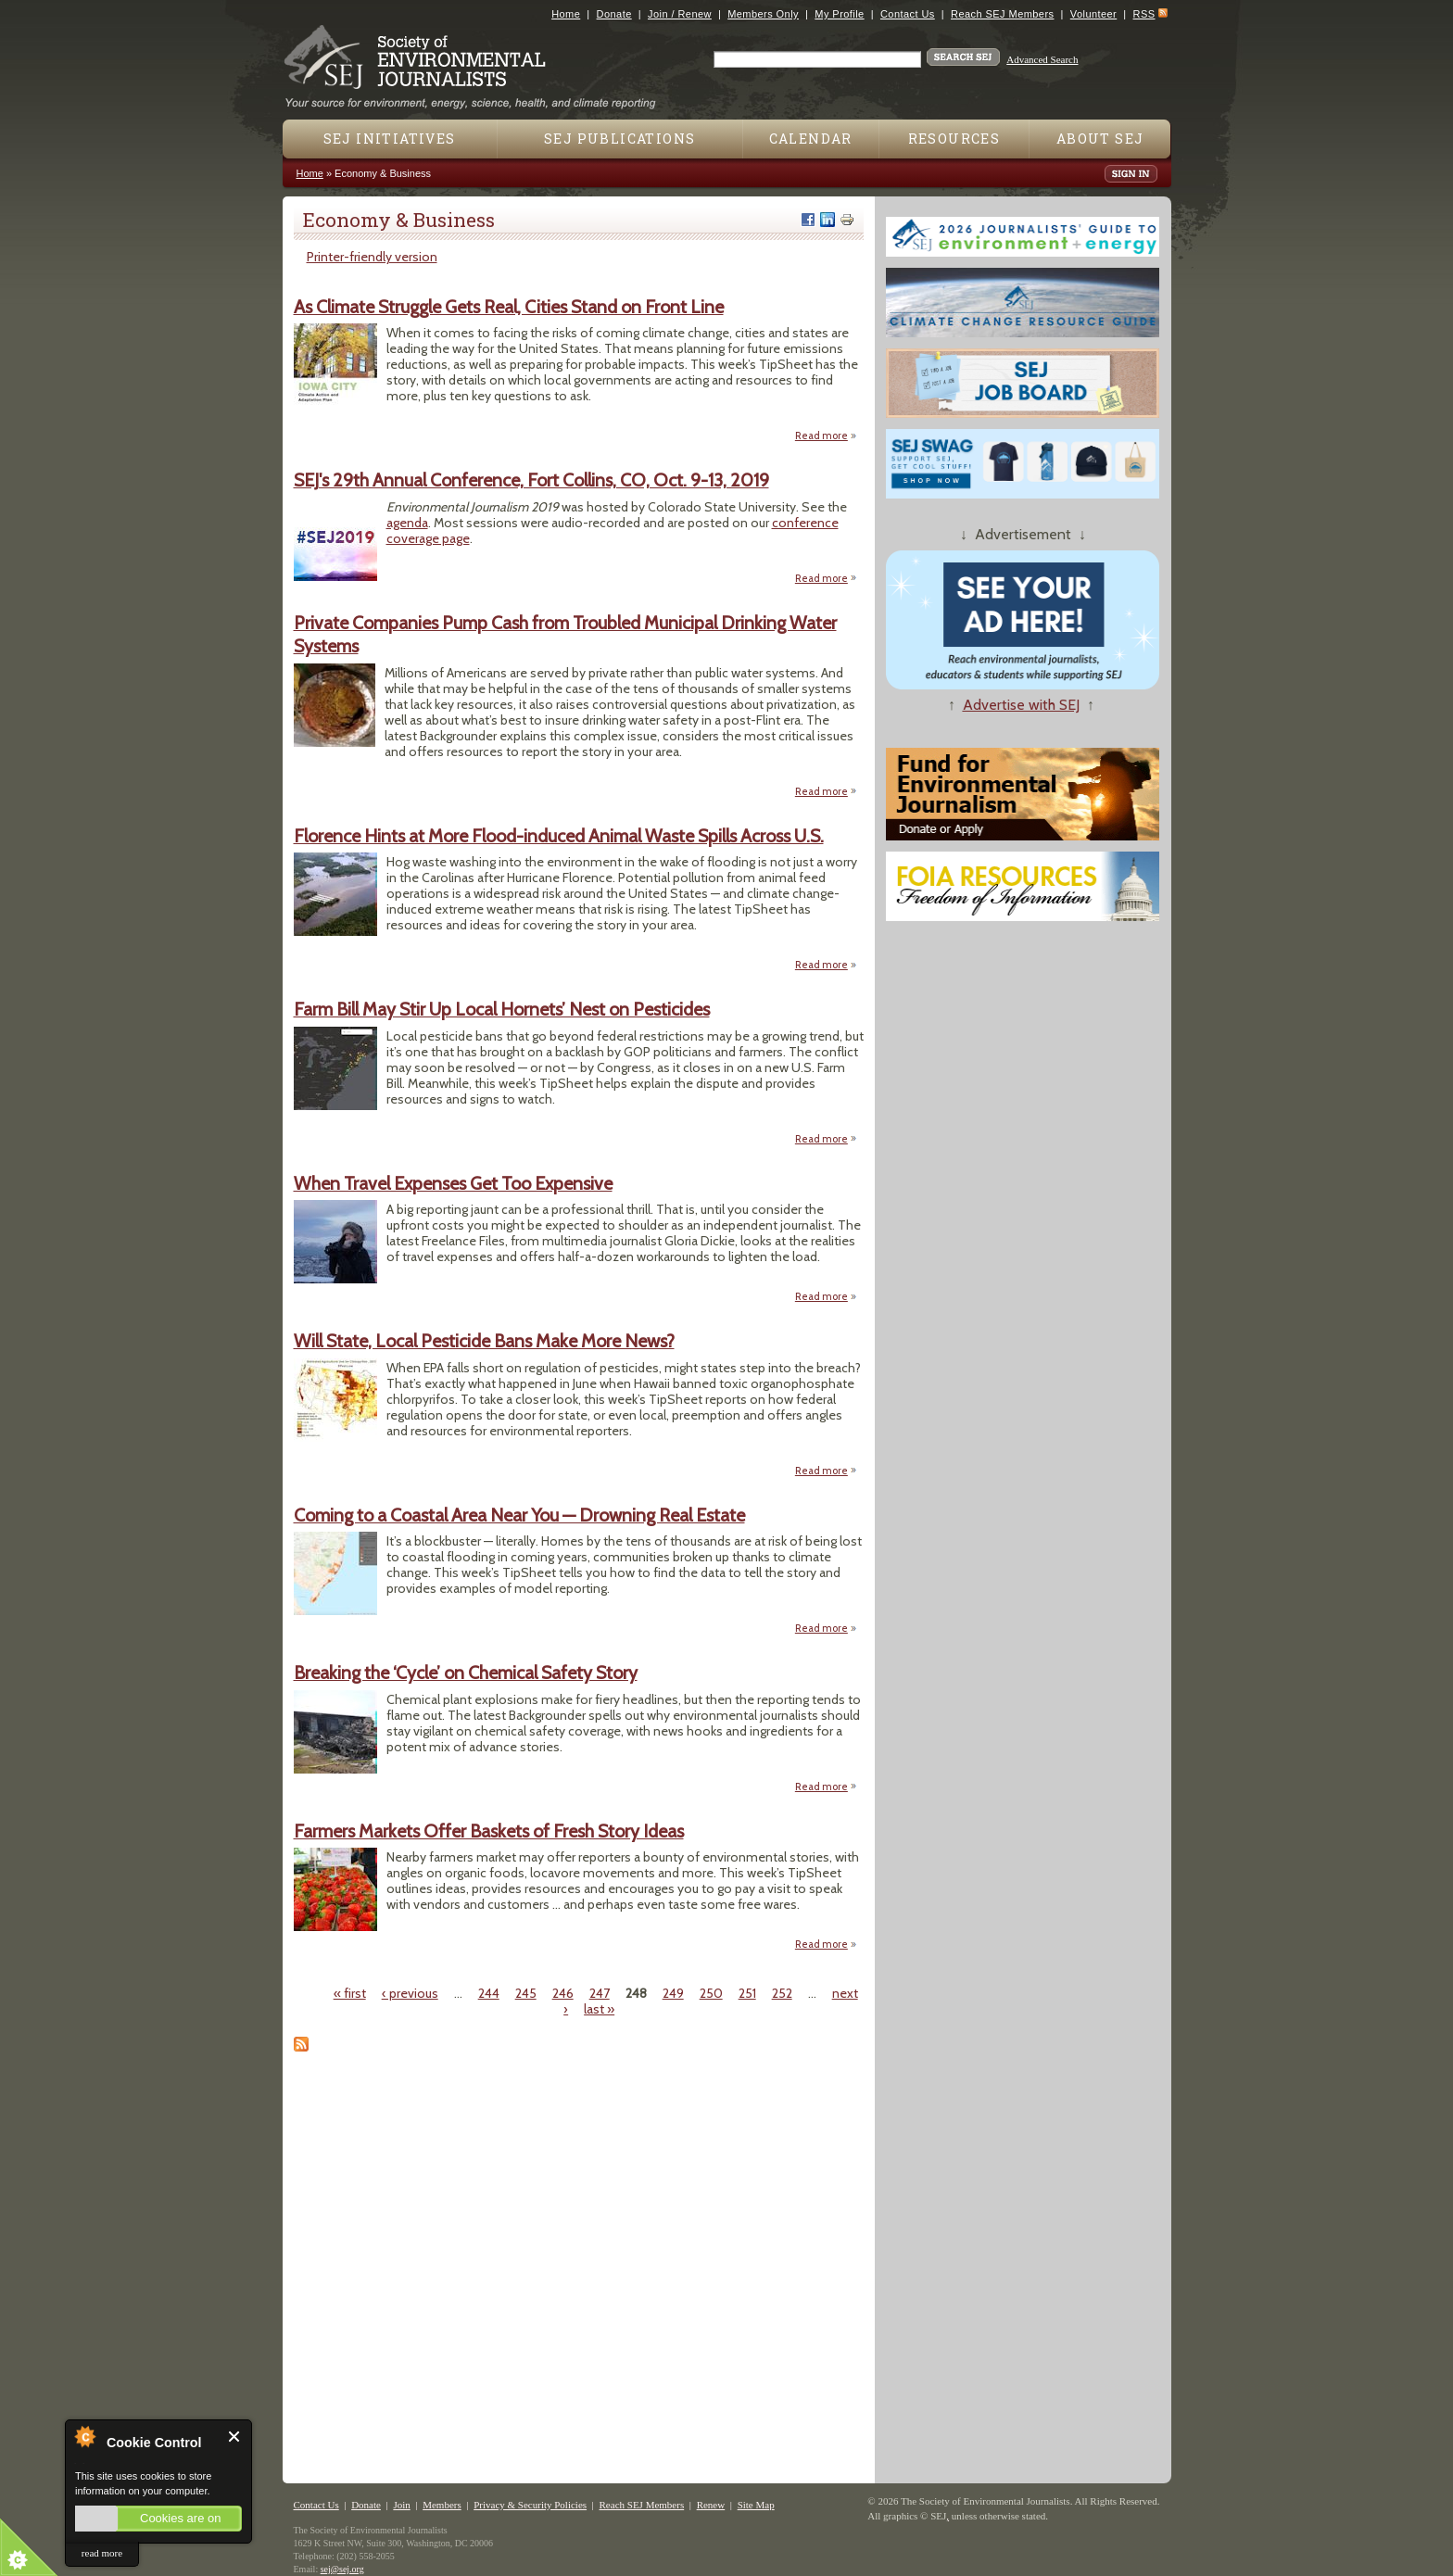 The width and height of the screenshot is (1453, 2576). I want to click on SEJ Publications, so click(619, 138).